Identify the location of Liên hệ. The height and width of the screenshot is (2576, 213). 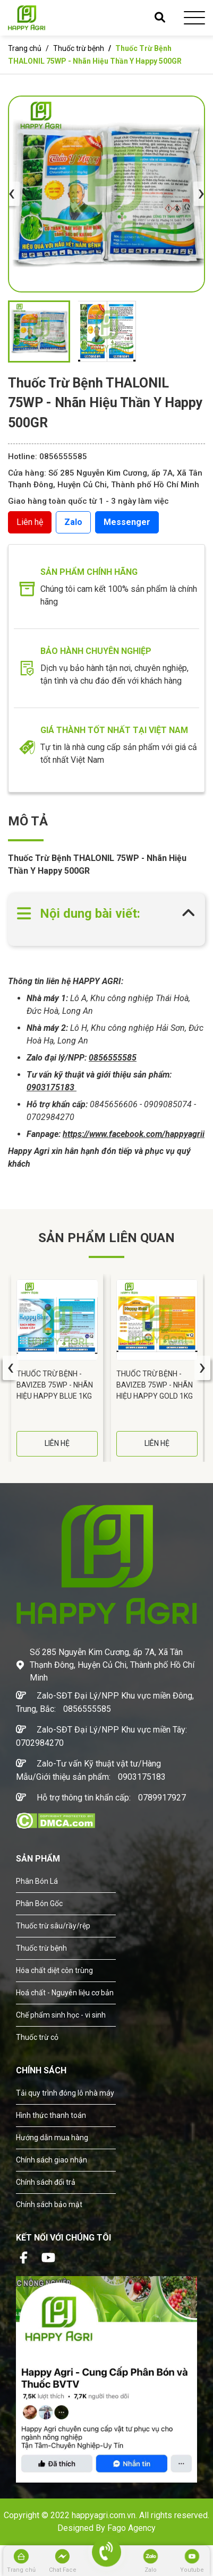
(29, 522).